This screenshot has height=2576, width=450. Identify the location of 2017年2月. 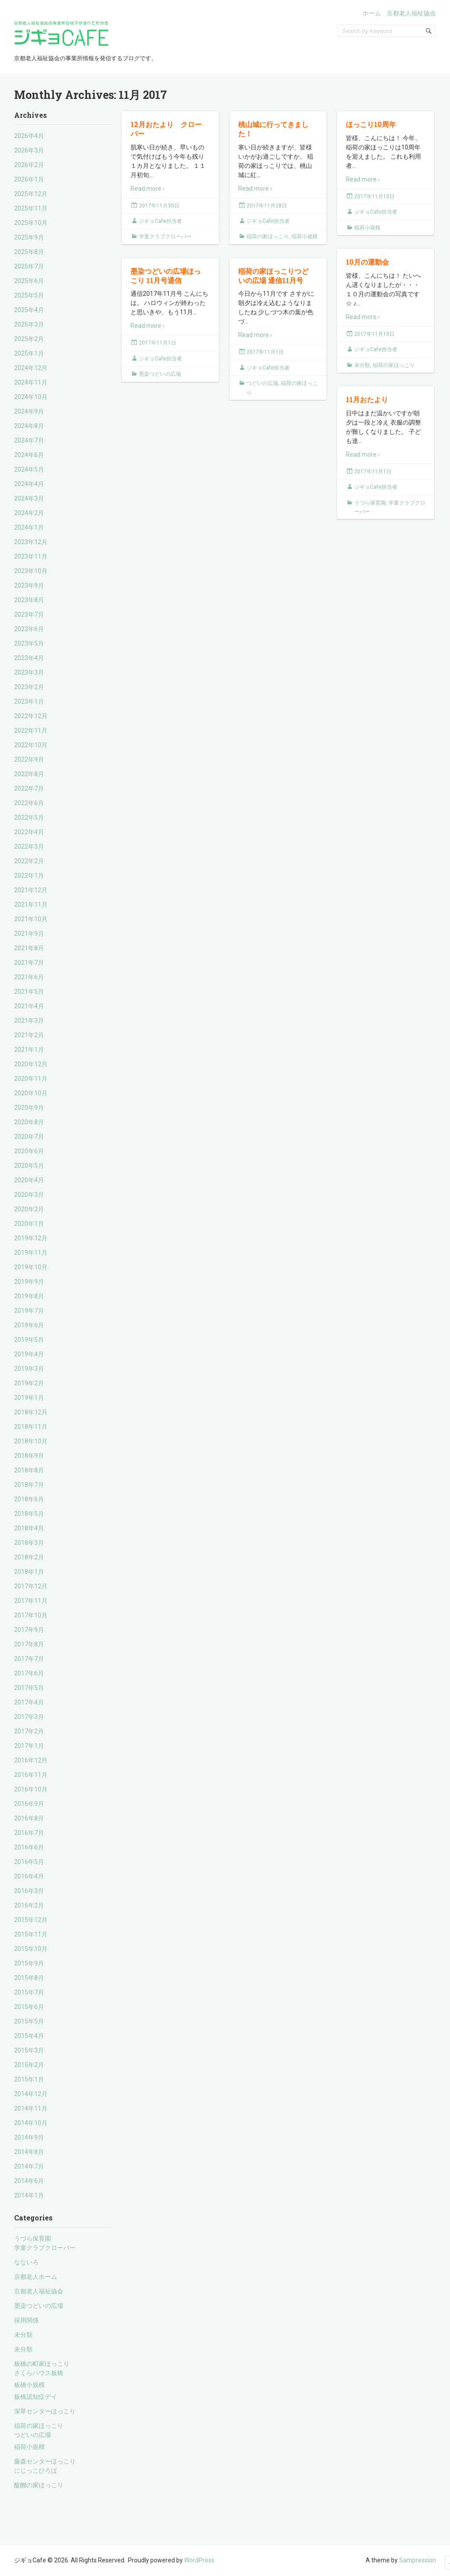
(29, 1731).